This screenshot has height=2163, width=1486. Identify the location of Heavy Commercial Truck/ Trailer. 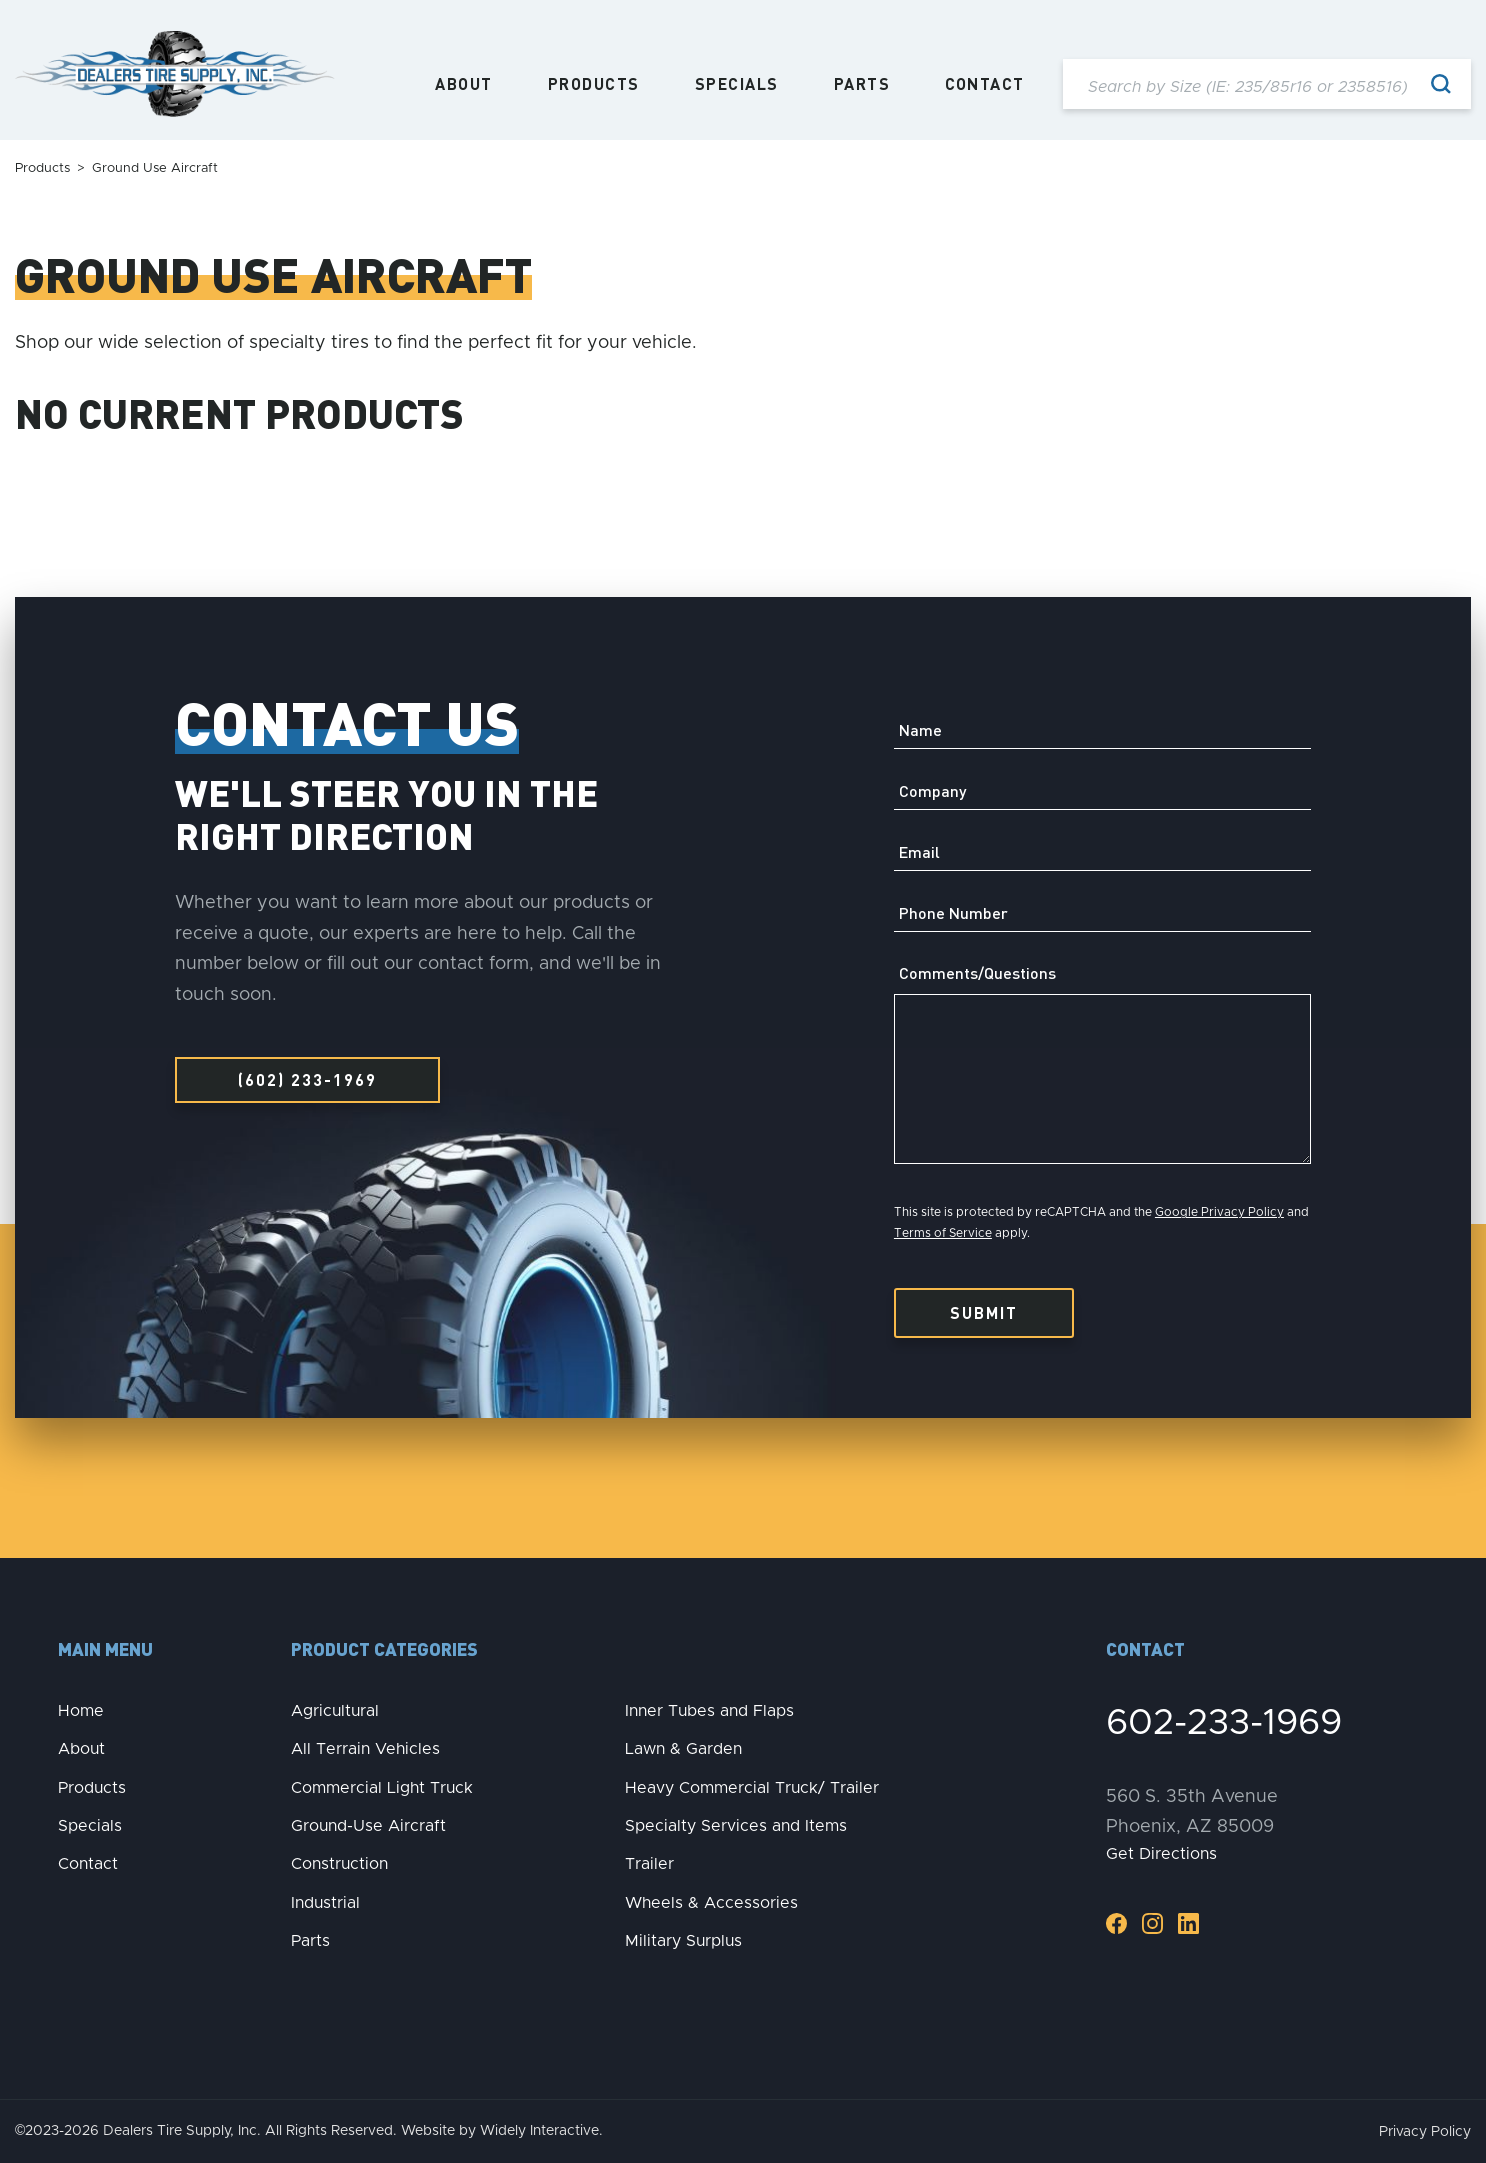
(752, 1788).